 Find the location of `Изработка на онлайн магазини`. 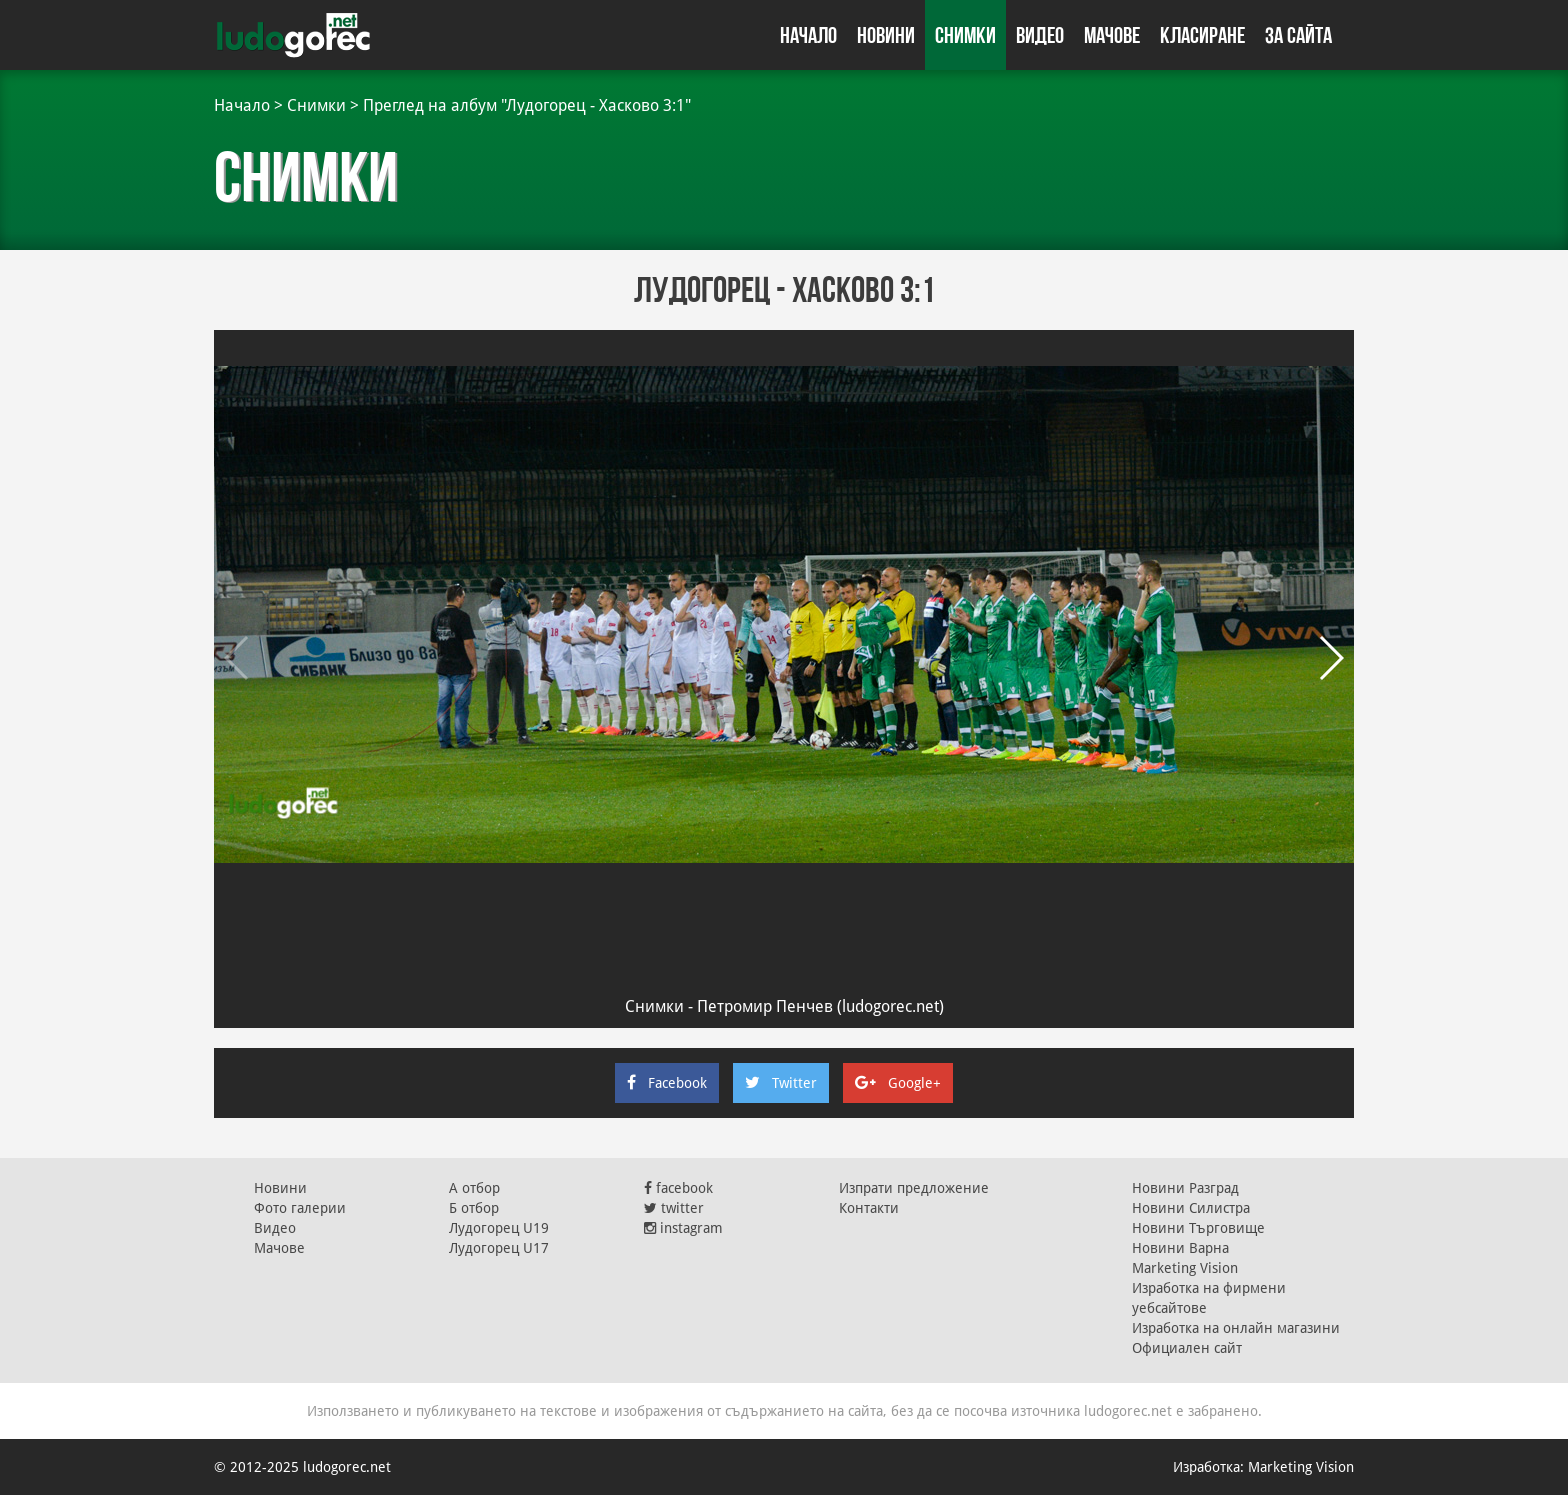

Изработка на онлайн магазини is located at coordinates (1236, 1328).